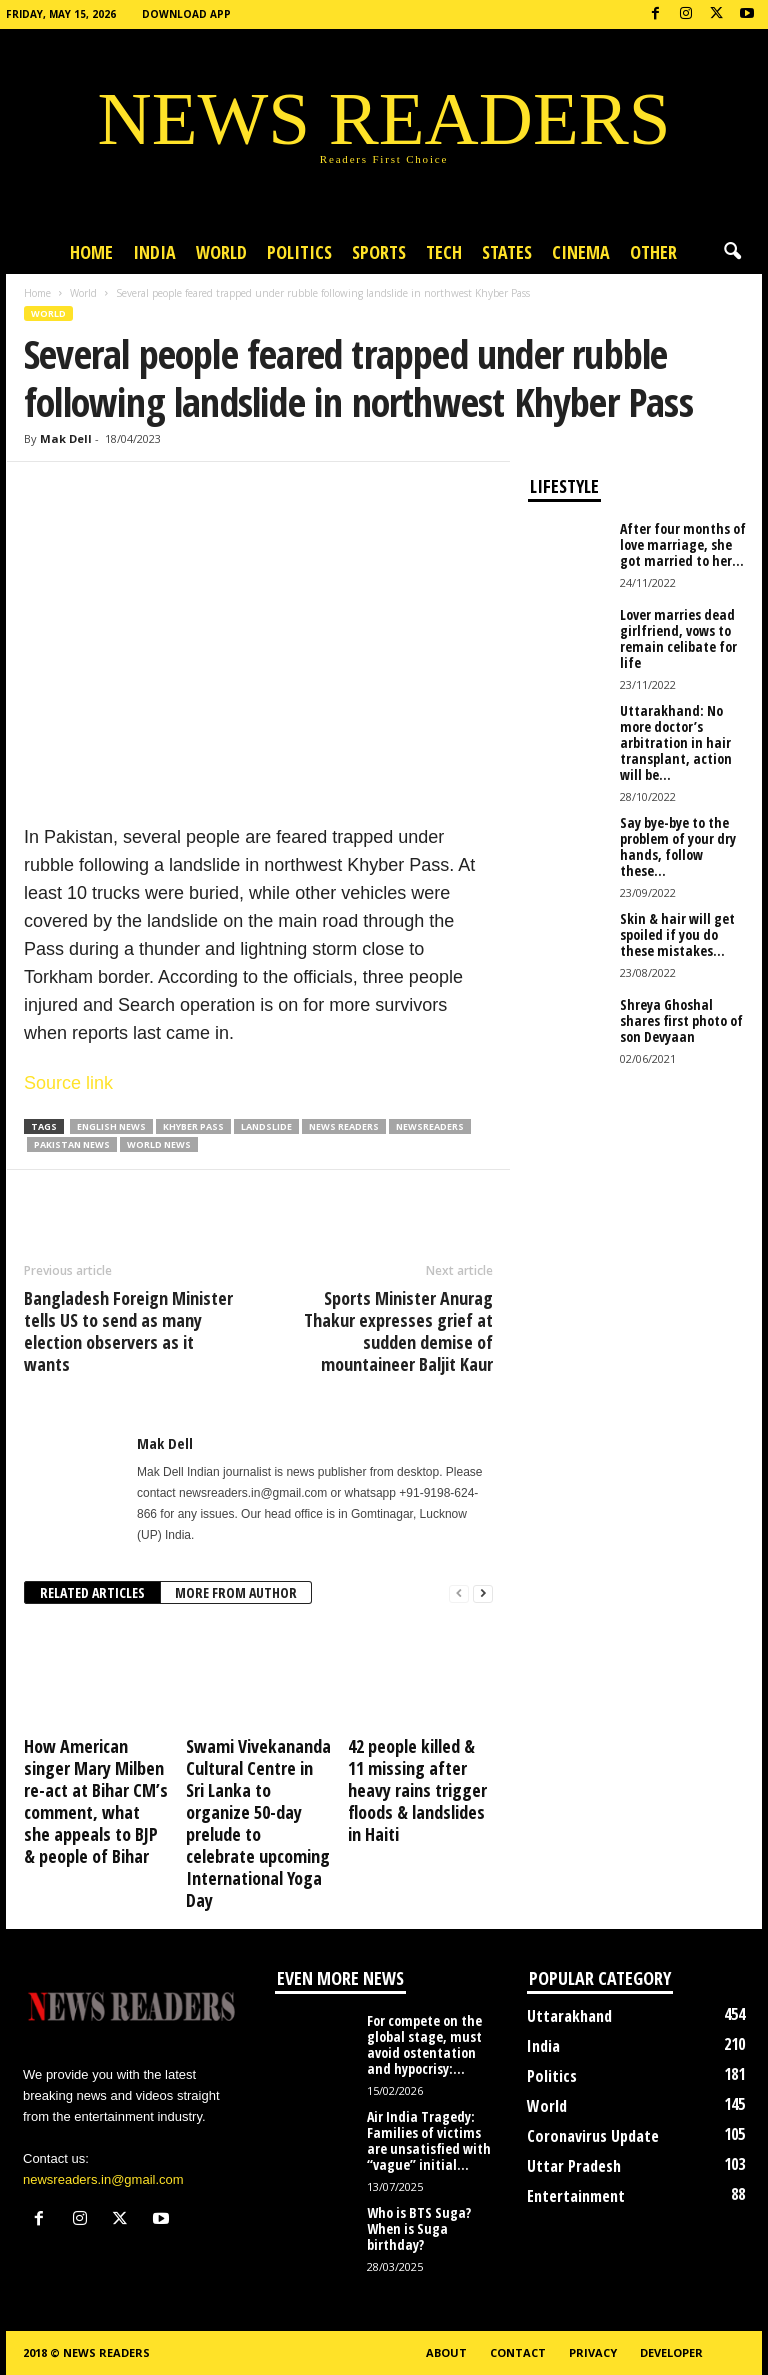 This screenshot has width=768, height=2375. What do you see at coordinates (569, 2016) in the screenshot?
I see `Uttarakhand` at bounding box center [569, 2016].